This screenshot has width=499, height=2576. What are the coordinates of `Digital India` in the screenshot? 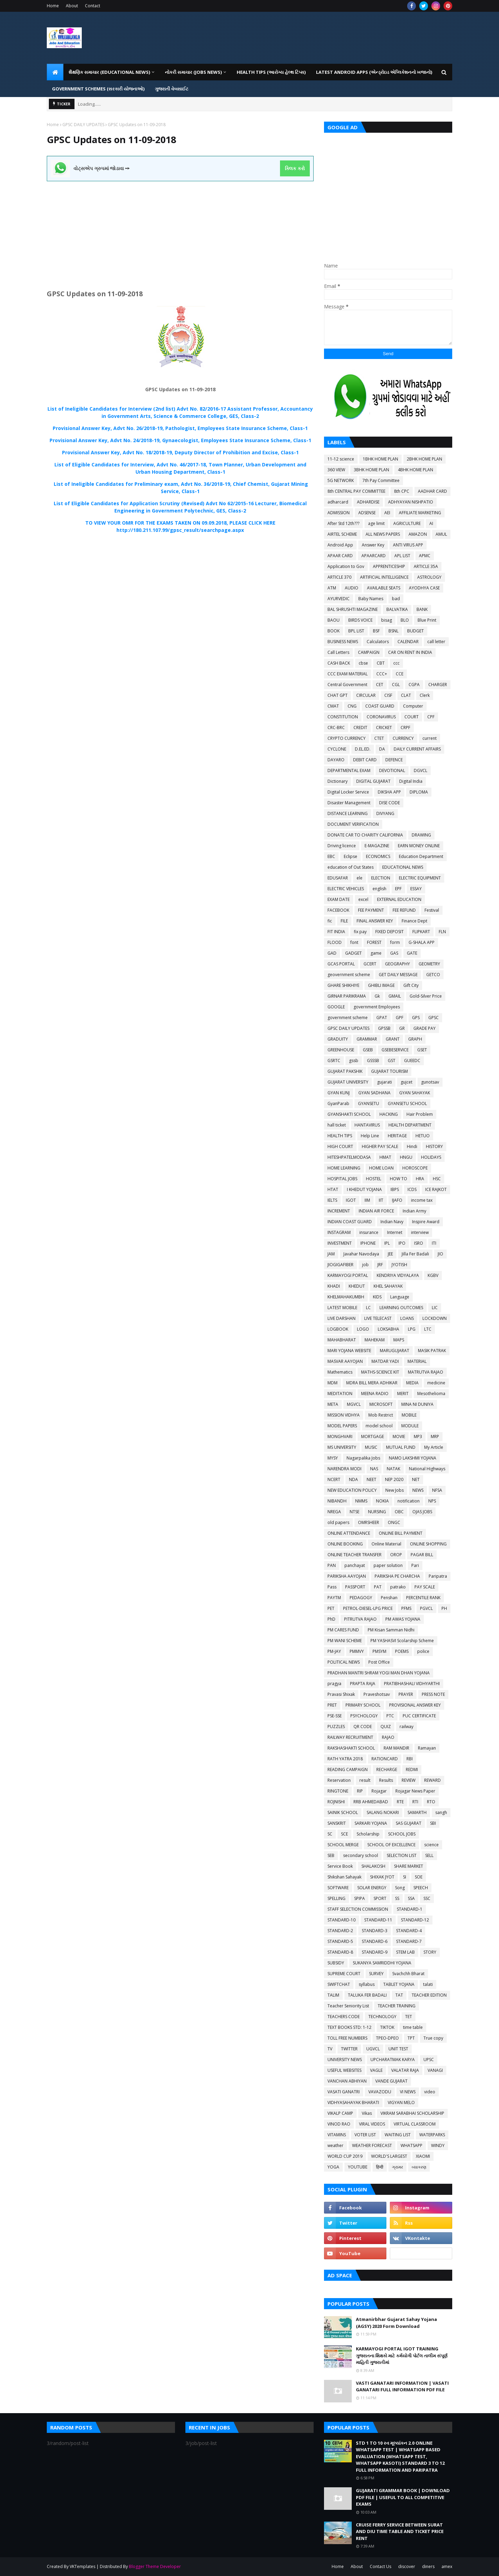 It's located at (410, 781).